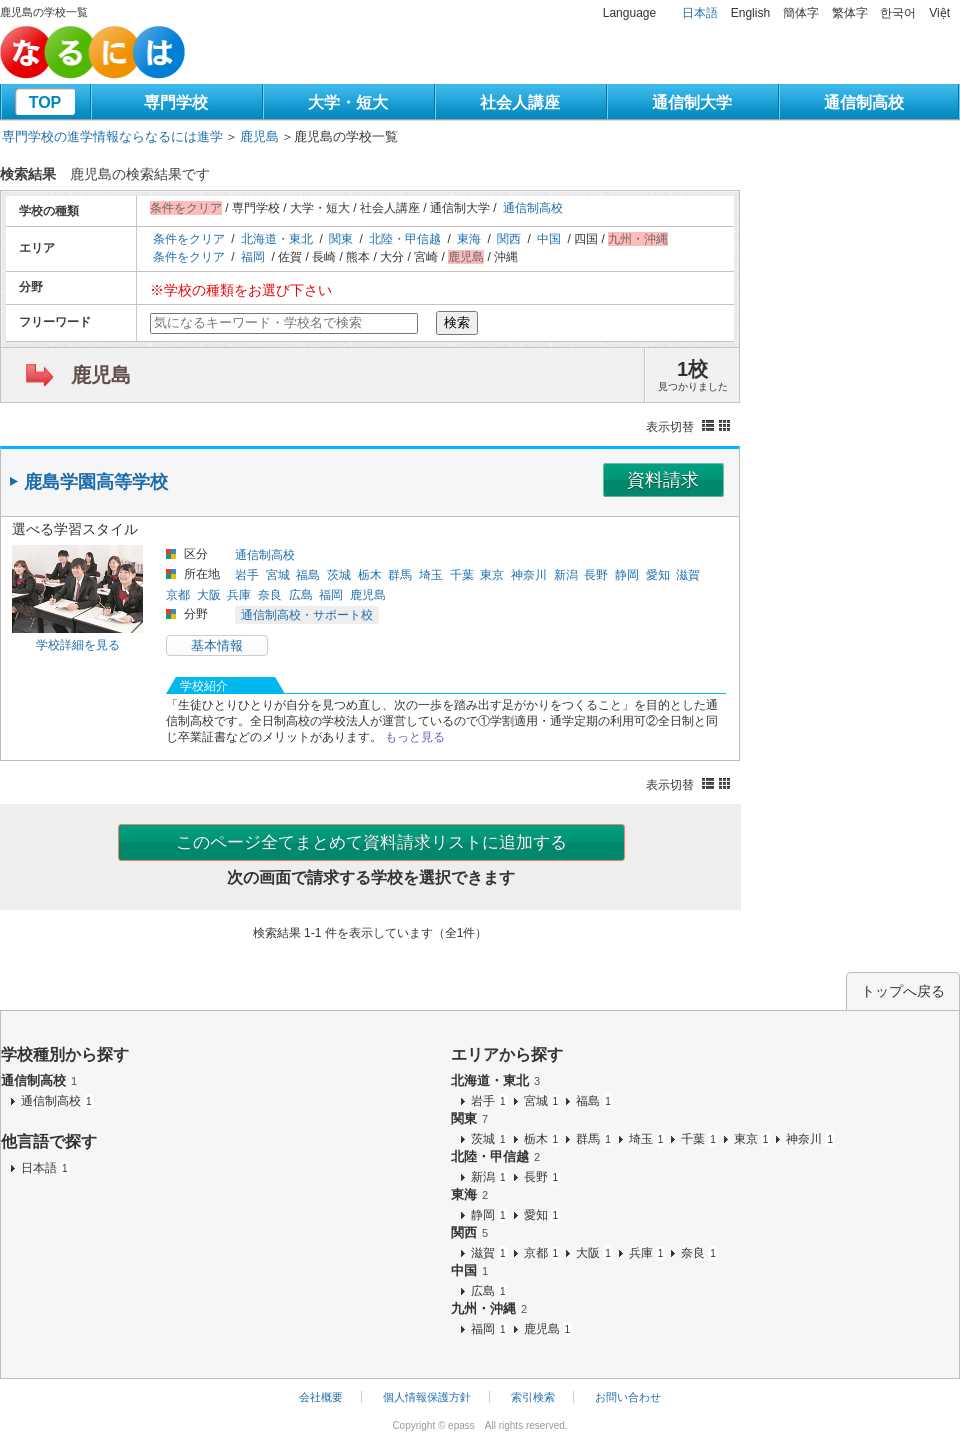 This screenshot has height=1443, width=960. What do you see at coordinates (239, 595) in the screenshot?
I see `兵庫` at bounding box center [239, 595].